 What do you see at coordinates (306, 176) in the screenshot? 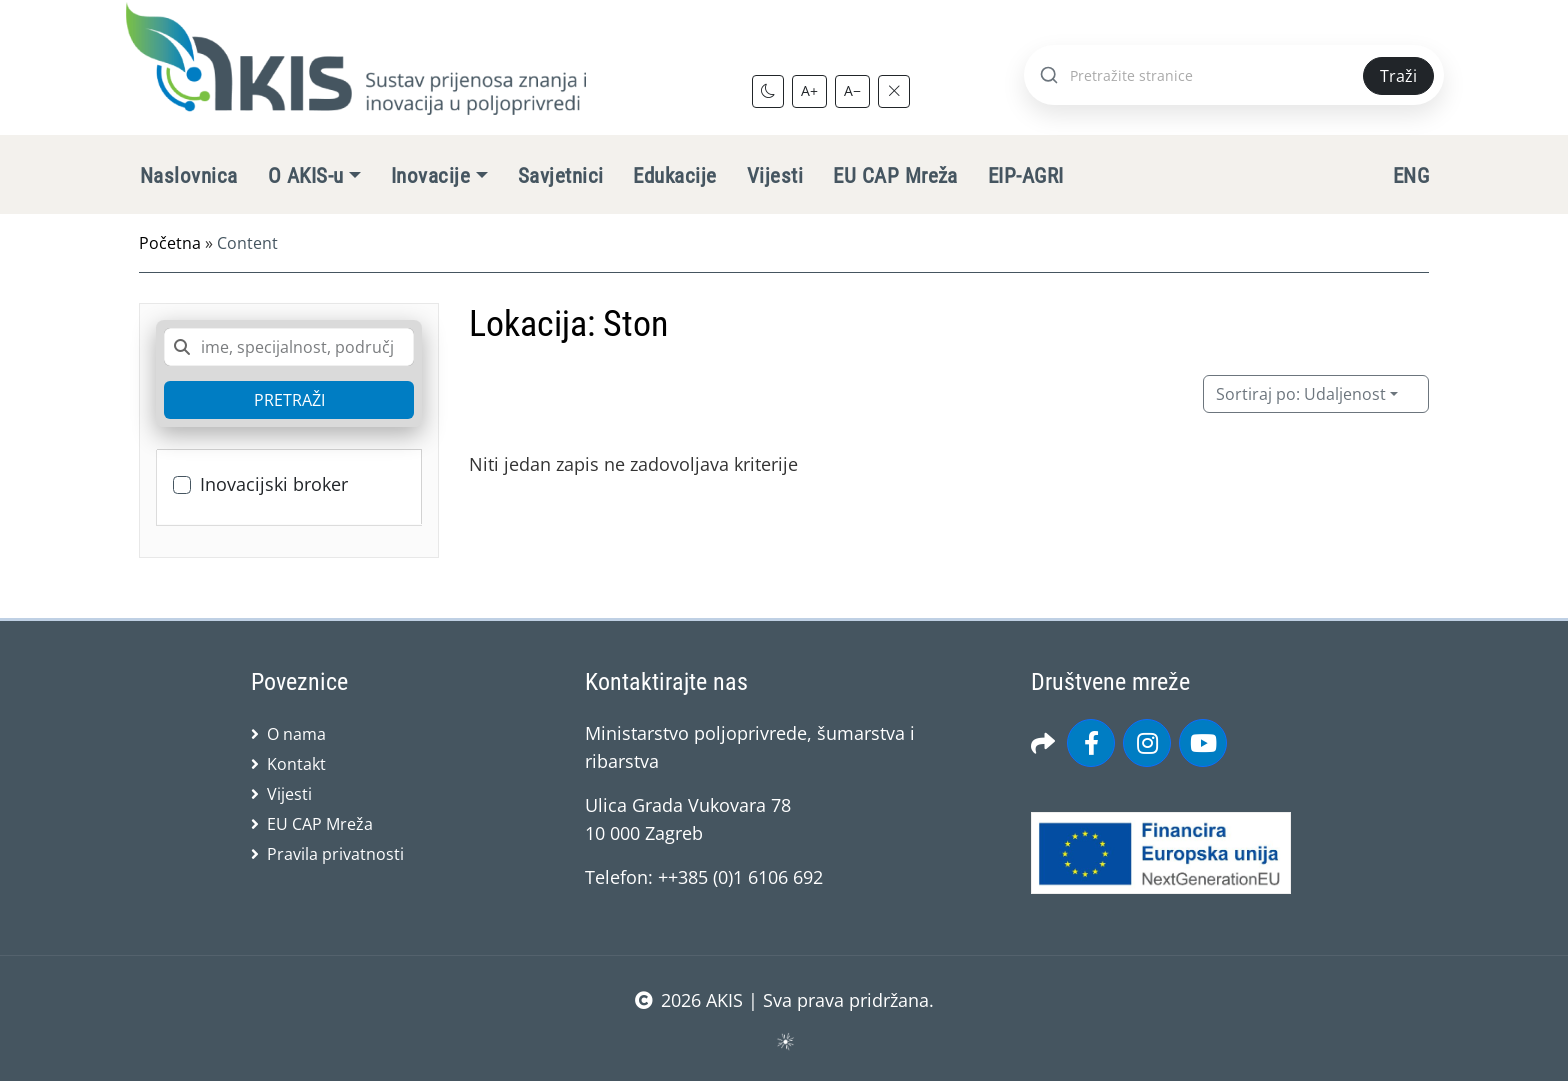
I see `O AKIS-u` at bounding box center [306, 176].